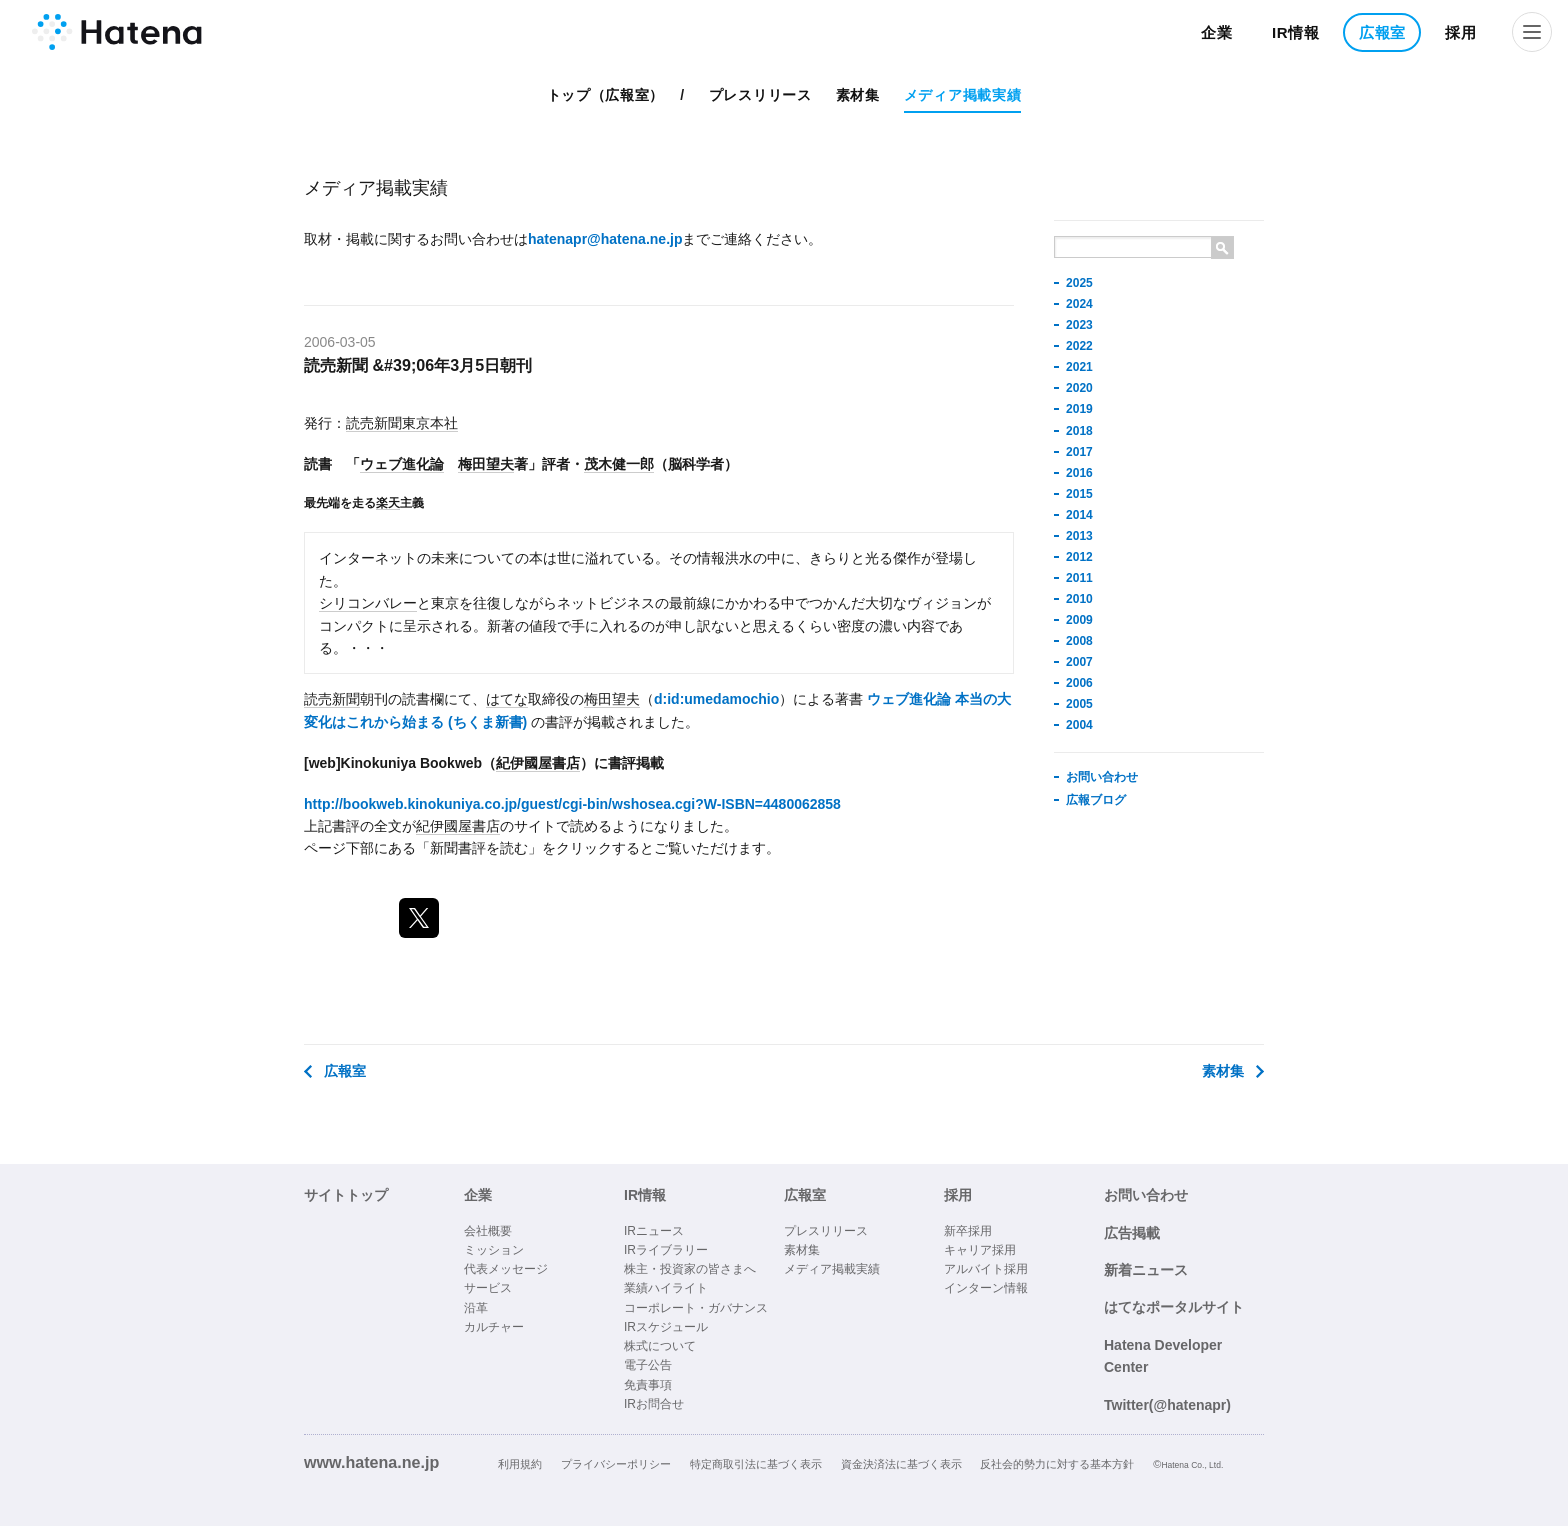 This screenshot has width=1568, height=1526. Describe the element at coordinates (1079, 494) in the screenshot. I see `2015` at that location.